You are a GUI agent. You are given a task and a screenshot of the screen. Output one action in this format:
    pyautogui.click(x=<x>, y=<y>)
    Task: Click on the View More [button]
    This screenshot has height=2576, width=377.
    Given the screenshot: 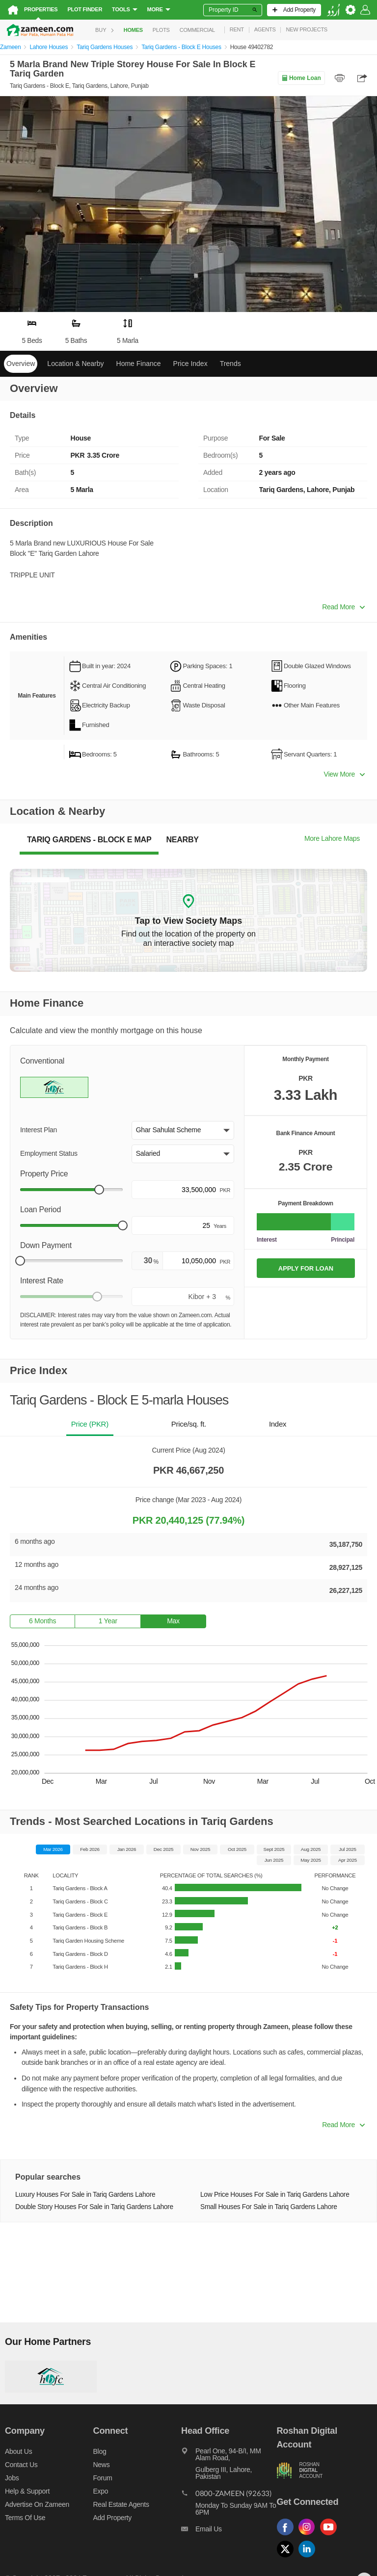 What is the action you would take?
    pyautogui.click(x=344, y=774)
    